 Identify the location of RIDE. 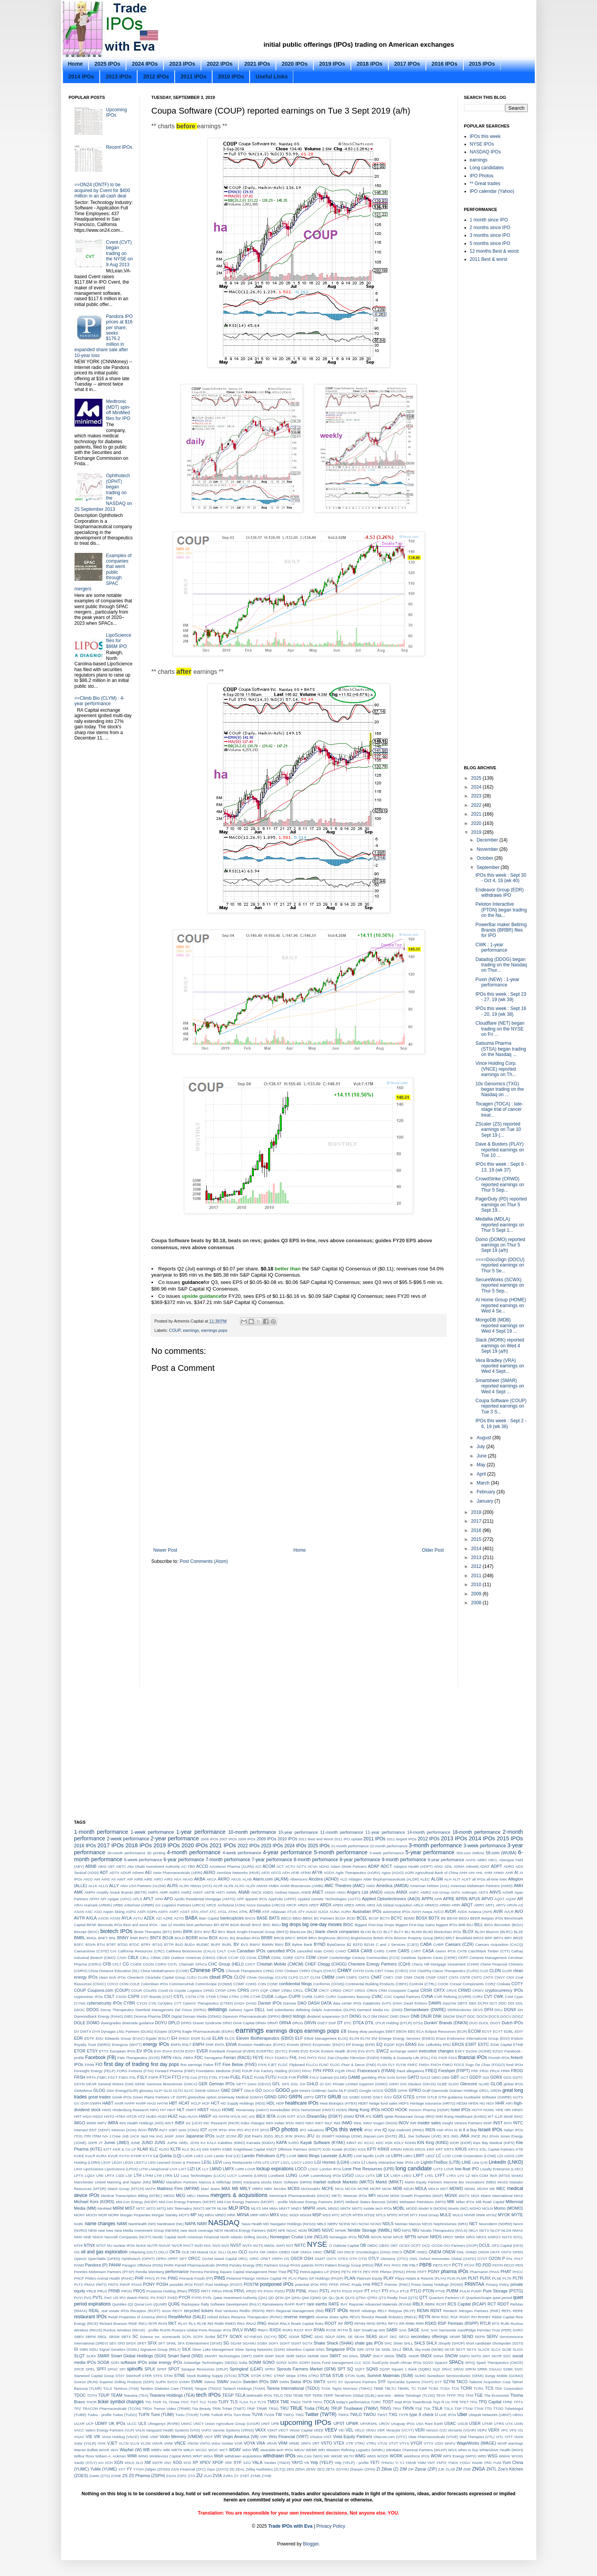
(132, 2323).